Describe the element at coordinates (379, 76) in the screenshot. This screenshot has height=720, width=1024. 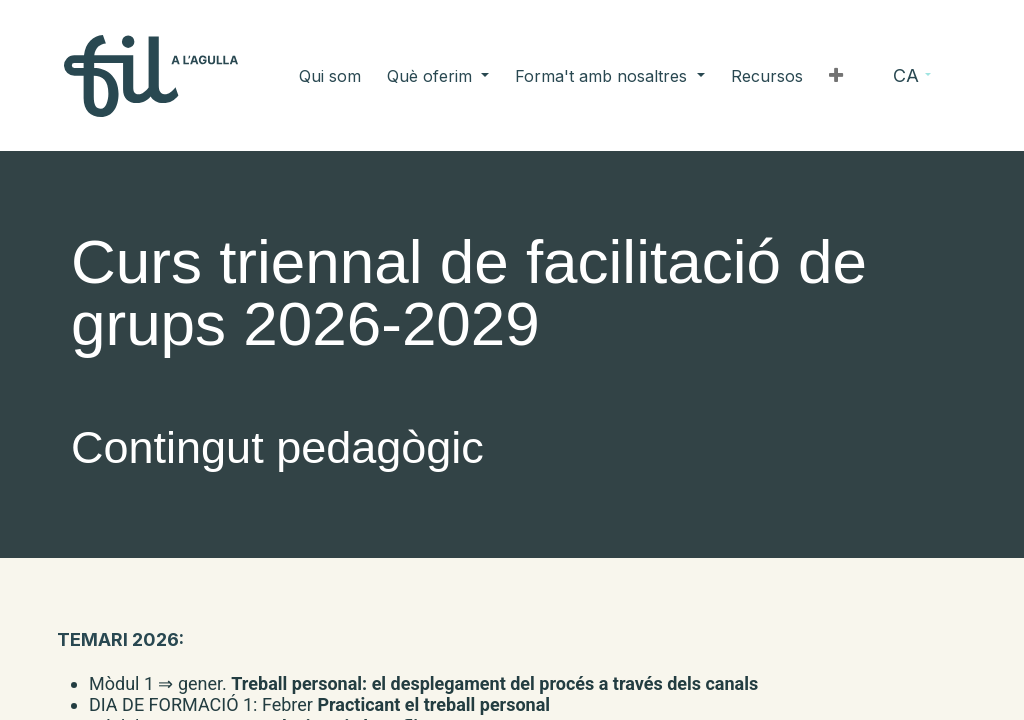
I see `[menuitem]` at that location.